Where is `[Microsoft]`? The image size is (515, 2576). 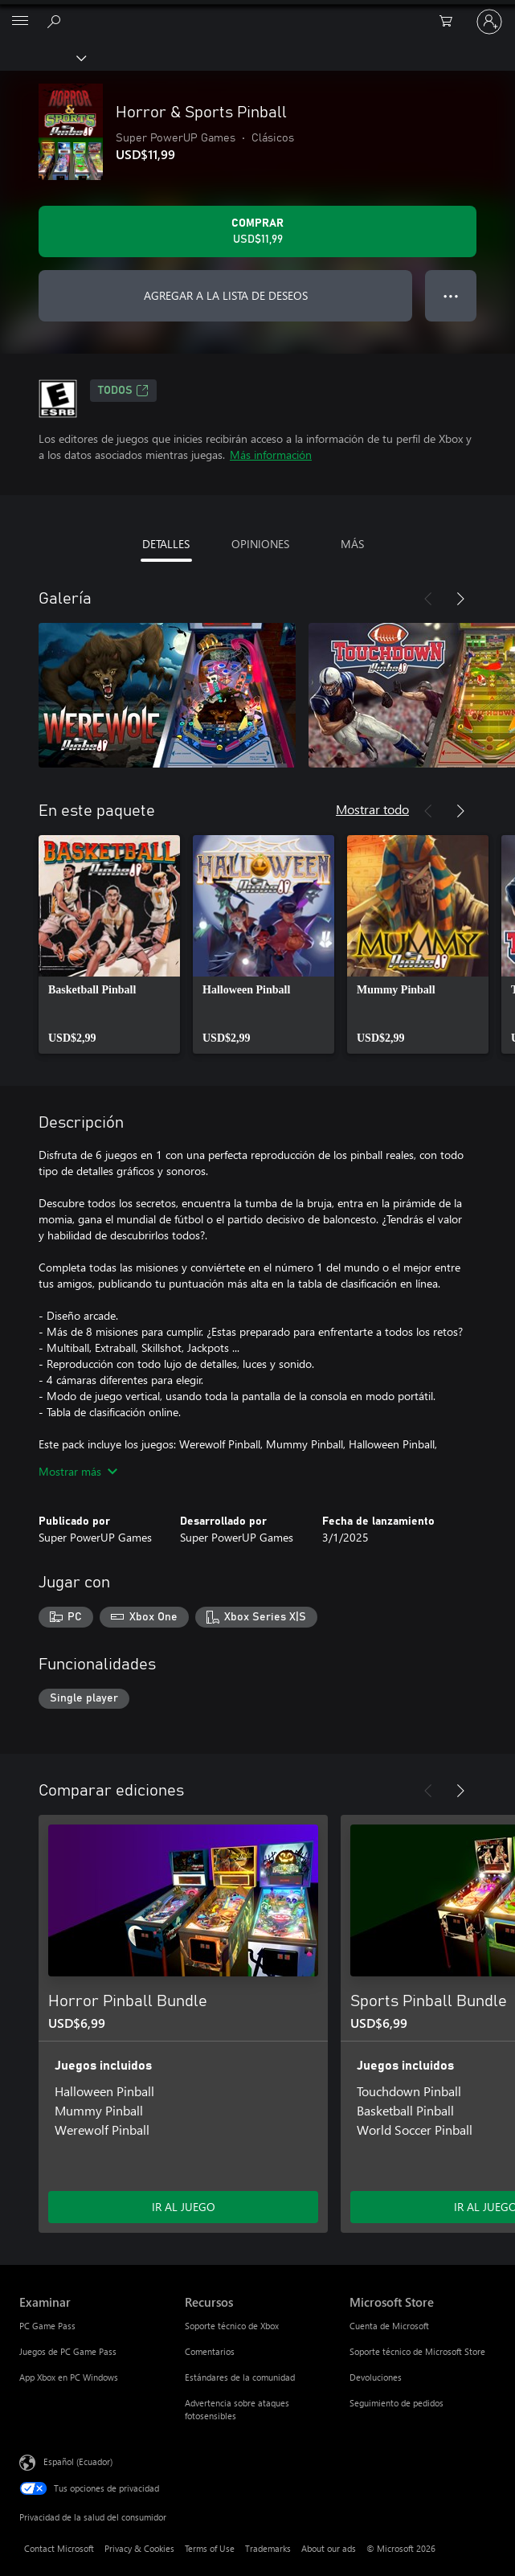
[Microsoft] is located at coordinates (257, 12).